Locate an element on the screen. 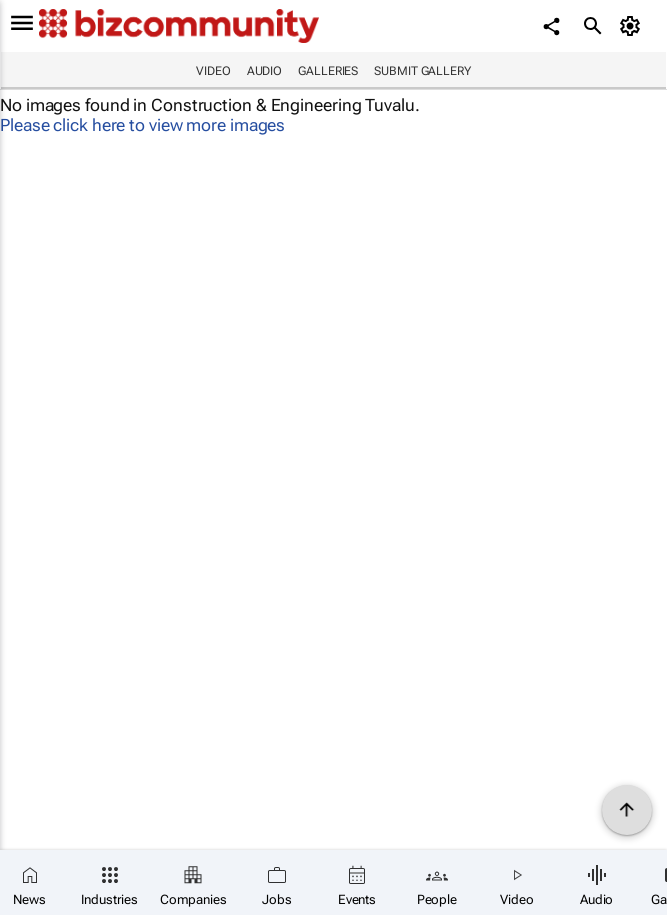 Image resolution: width=667 pixels, height=915 pixels. Please click here to view more images is located at coordinates (142, 125).